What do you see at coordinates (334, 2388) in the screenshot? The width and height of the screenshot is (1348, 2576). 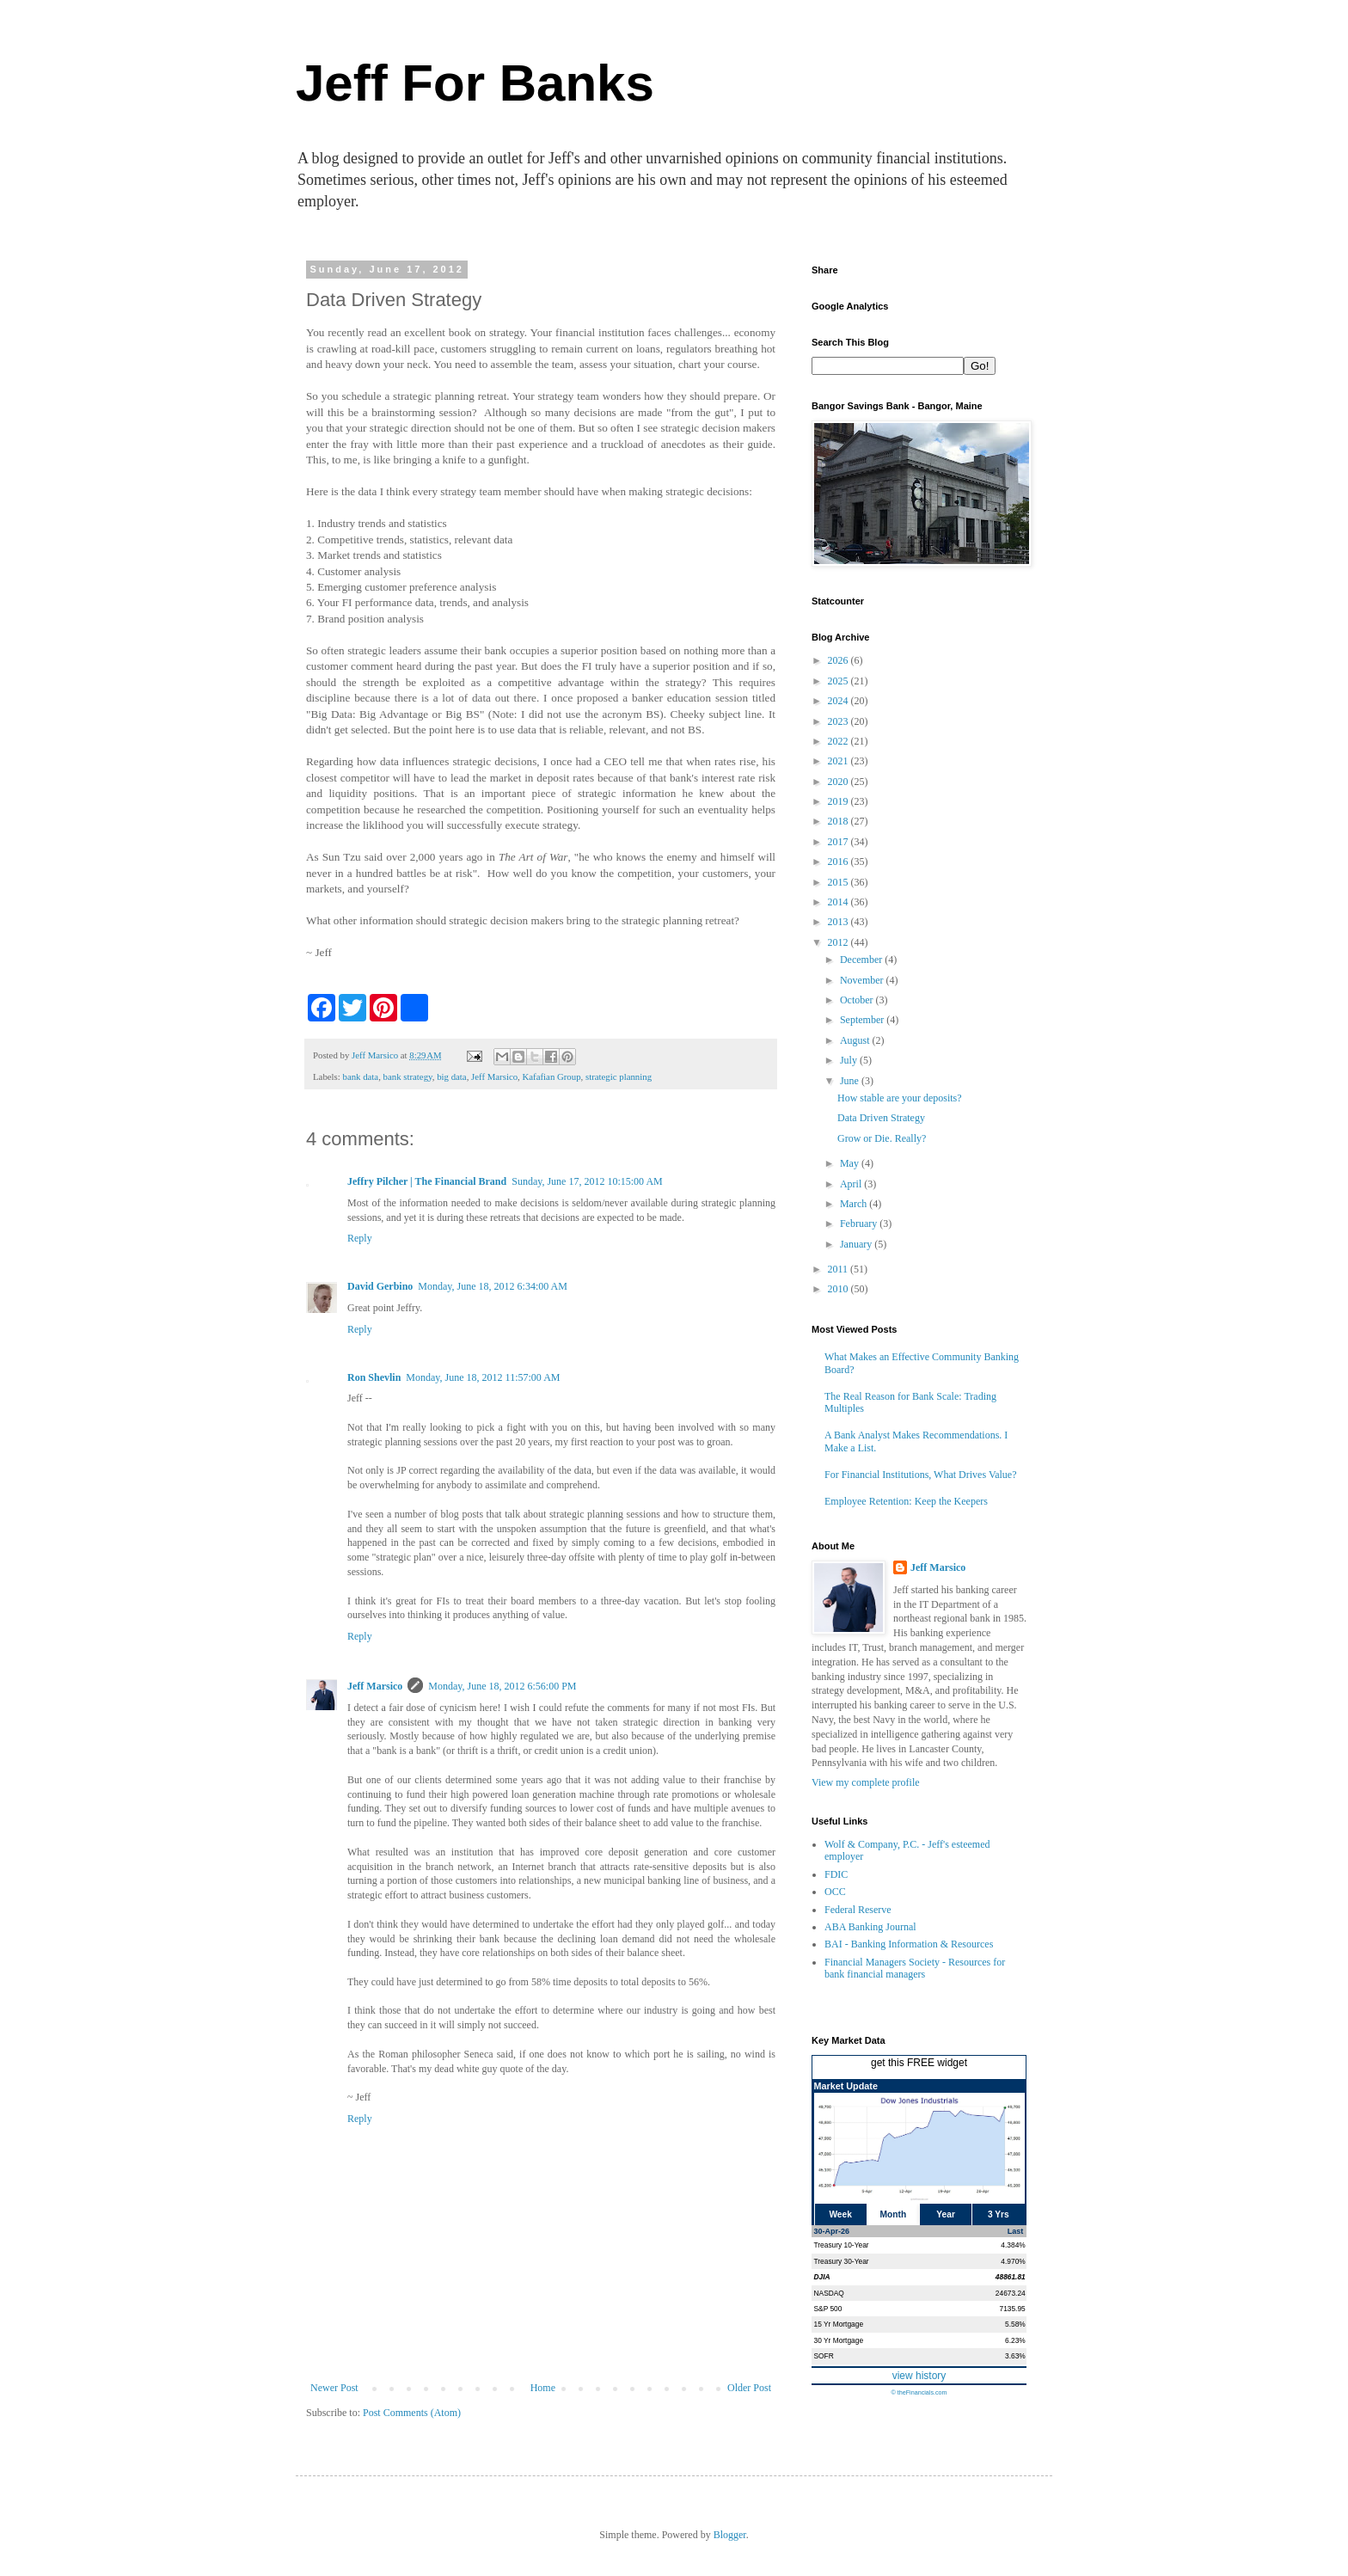 I see `Newer Post` at bounding box center [334, 2388].